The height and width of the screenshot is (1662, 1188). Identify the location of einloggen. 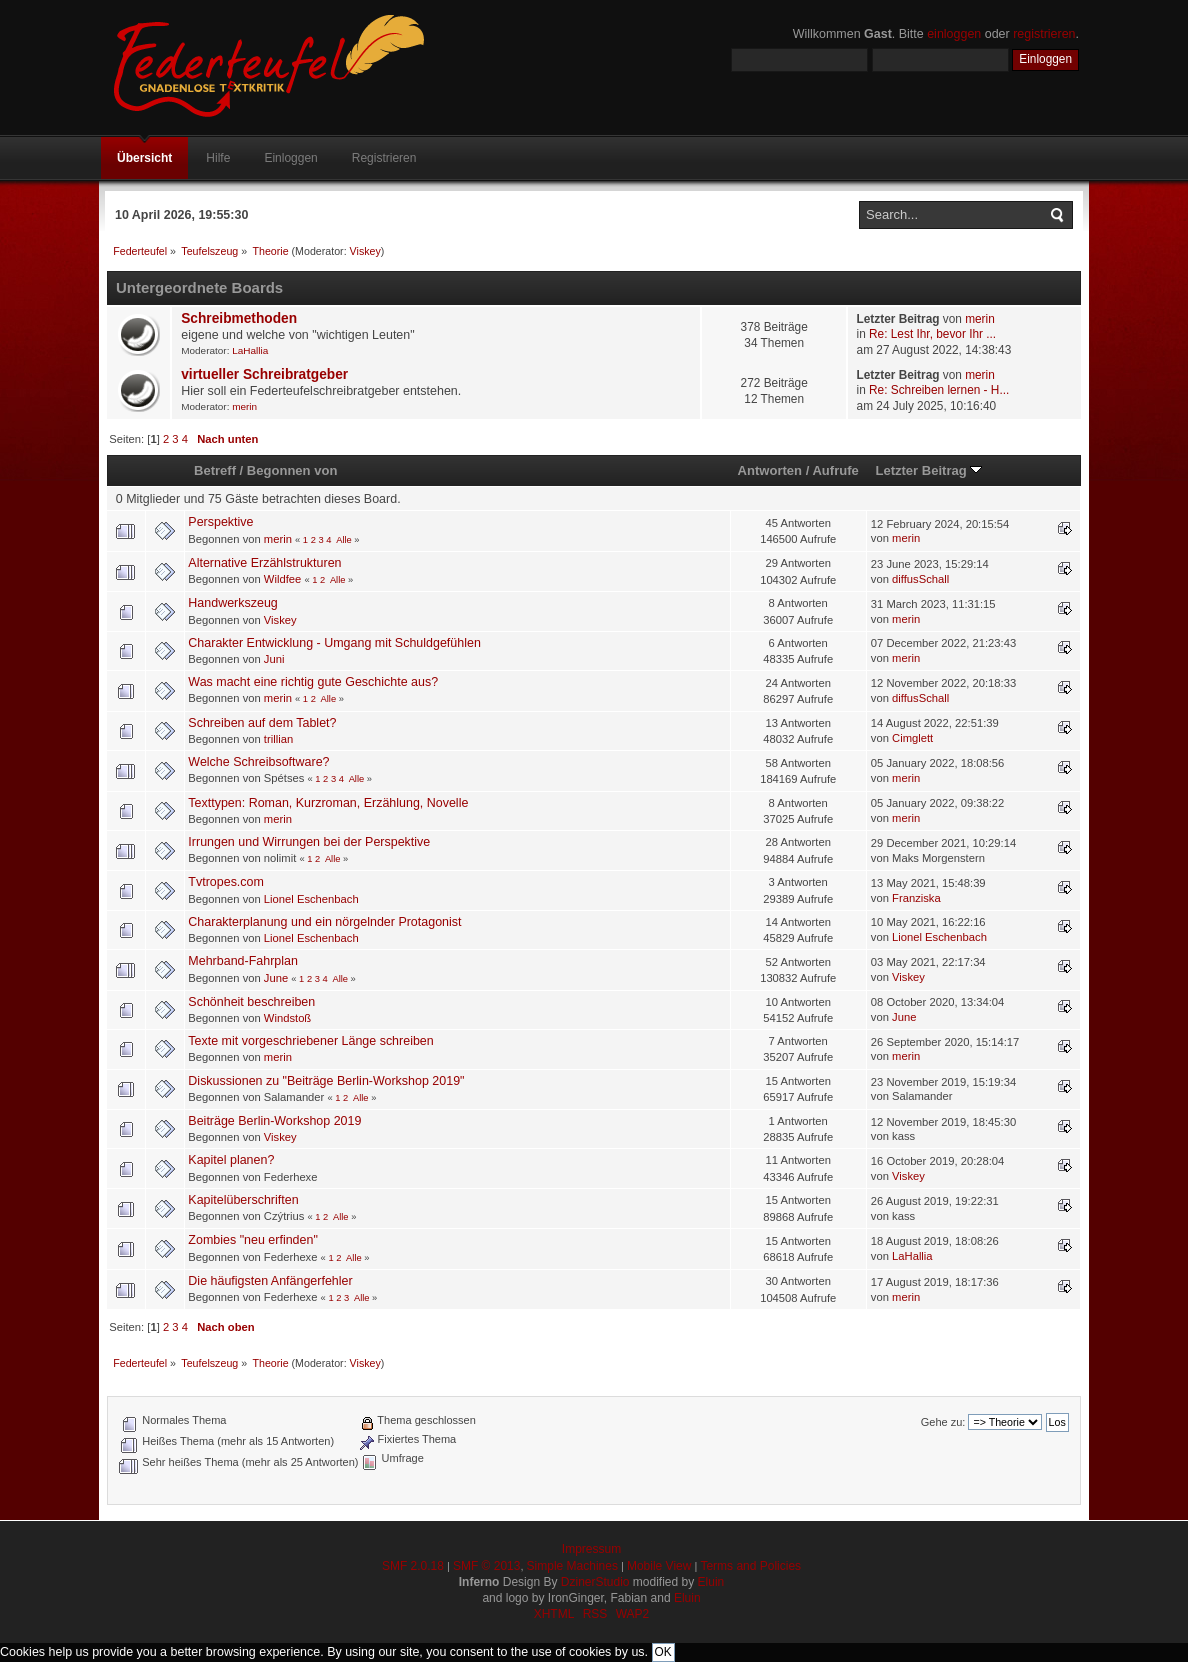
(954, 34).